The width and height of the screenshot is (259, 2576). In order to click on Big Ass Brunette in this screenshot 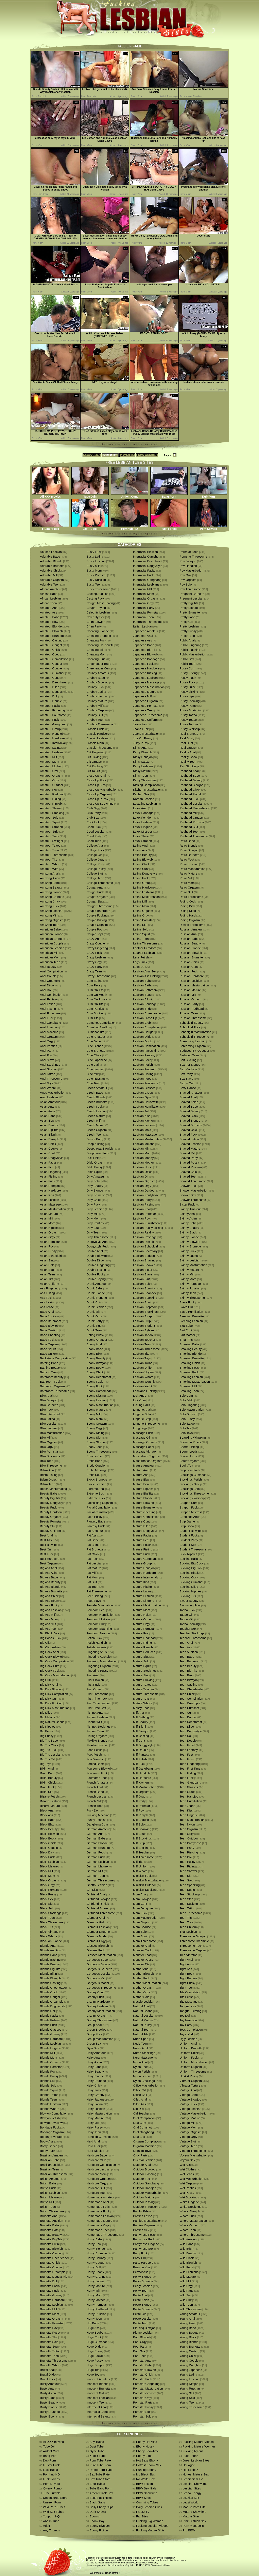, I will do `click(51, 1591)`.